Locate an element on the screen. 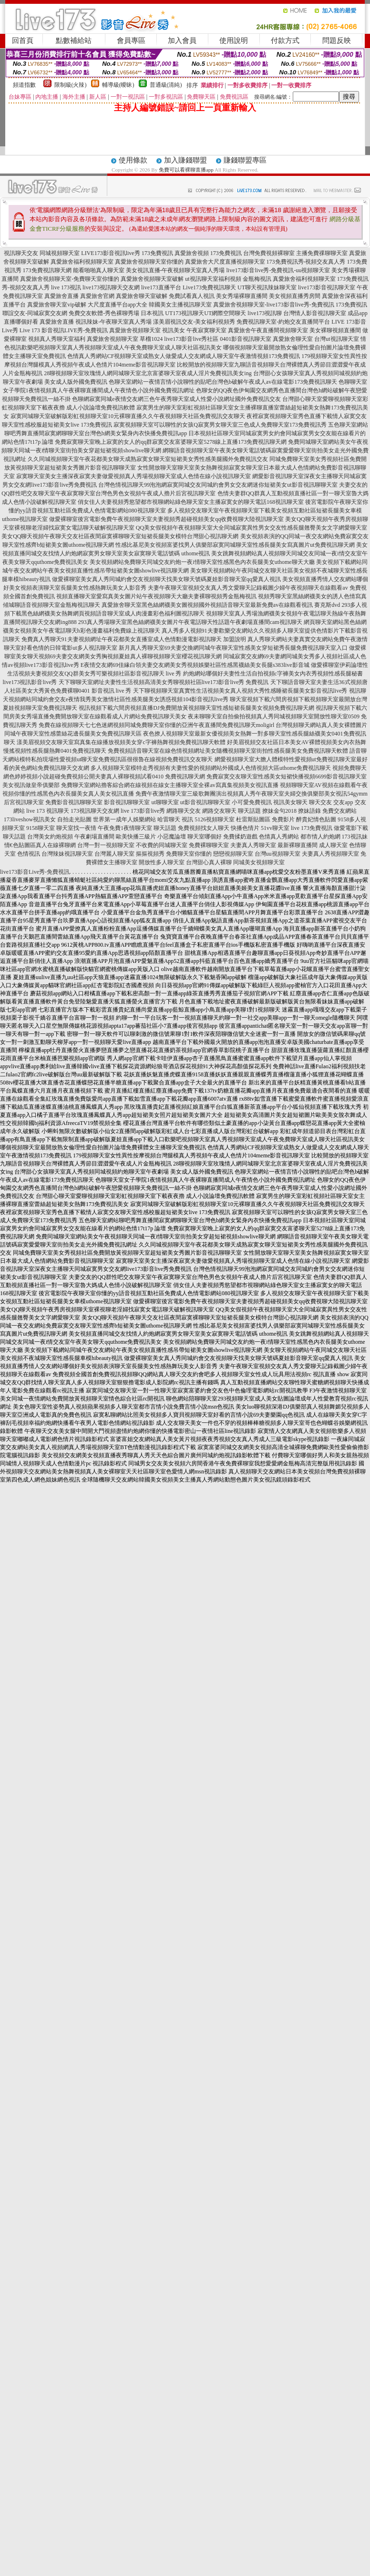  小可愛免費視訊 is located at coordinates (252, 802).